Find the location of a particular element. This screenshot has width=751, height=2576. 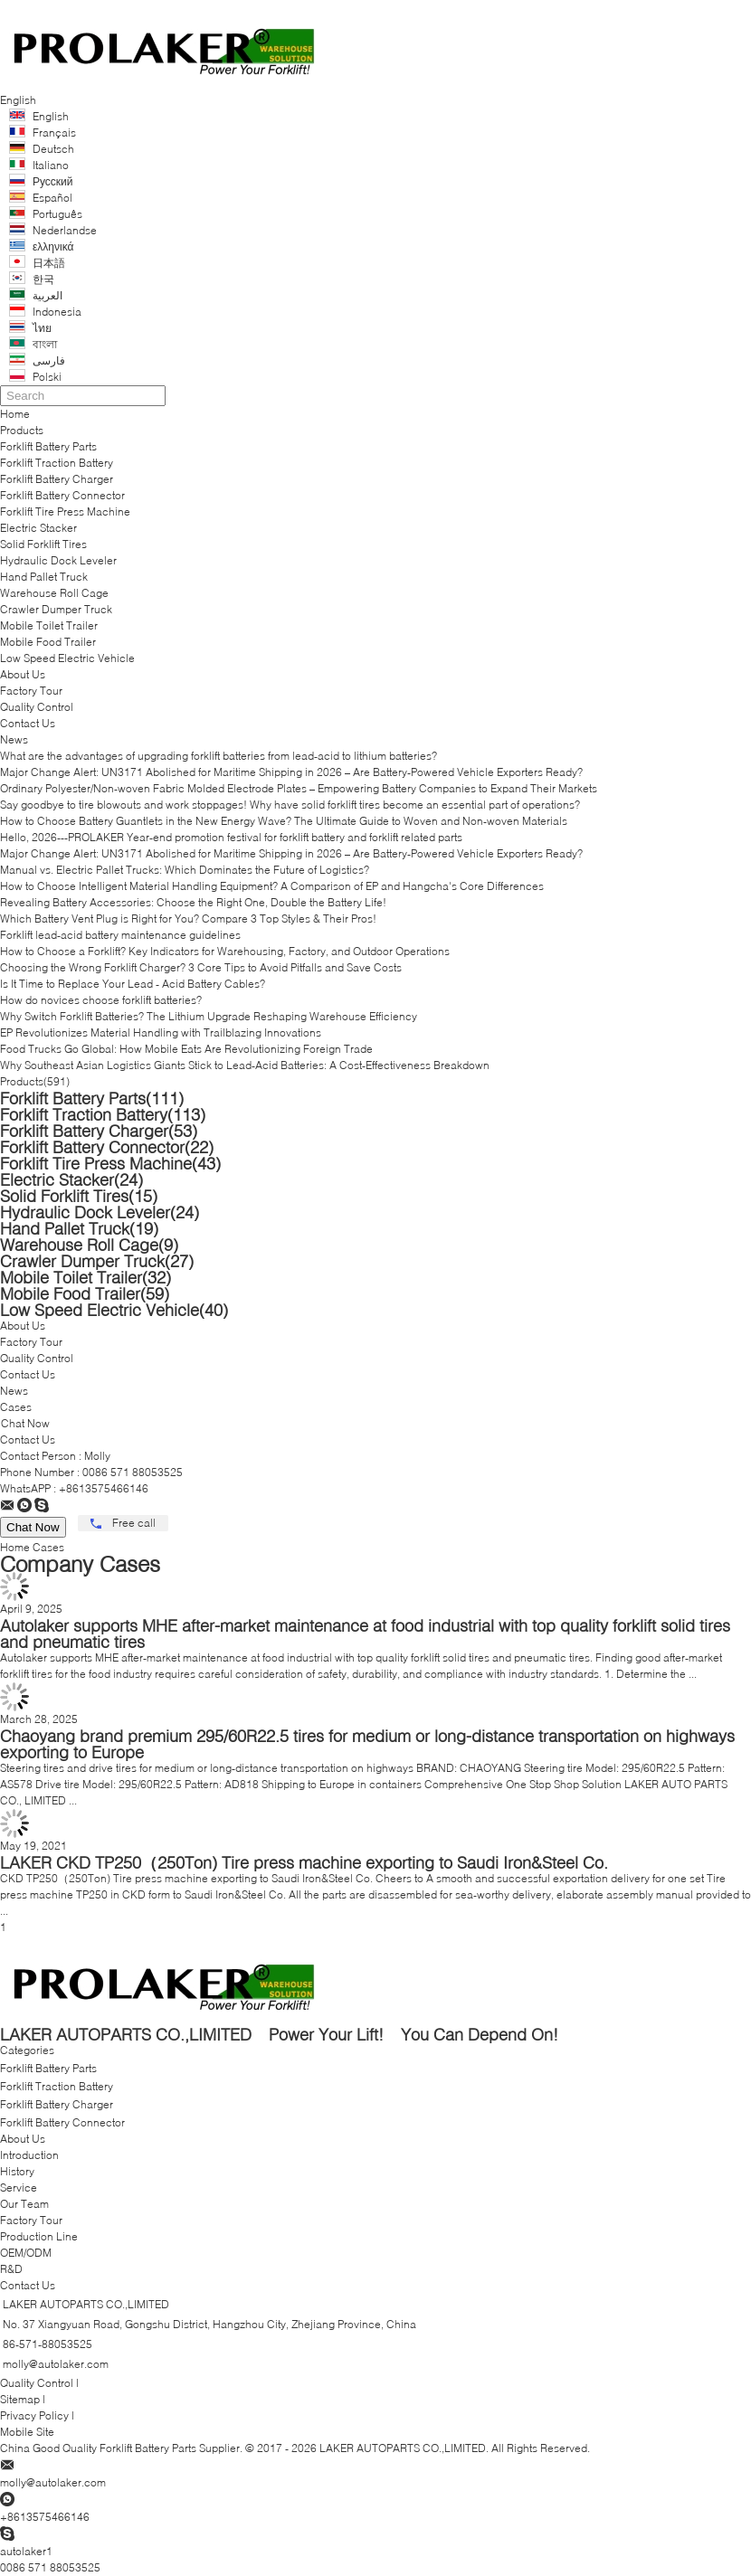

Warehouse Roll Cage is located at coordinates (54, 593).